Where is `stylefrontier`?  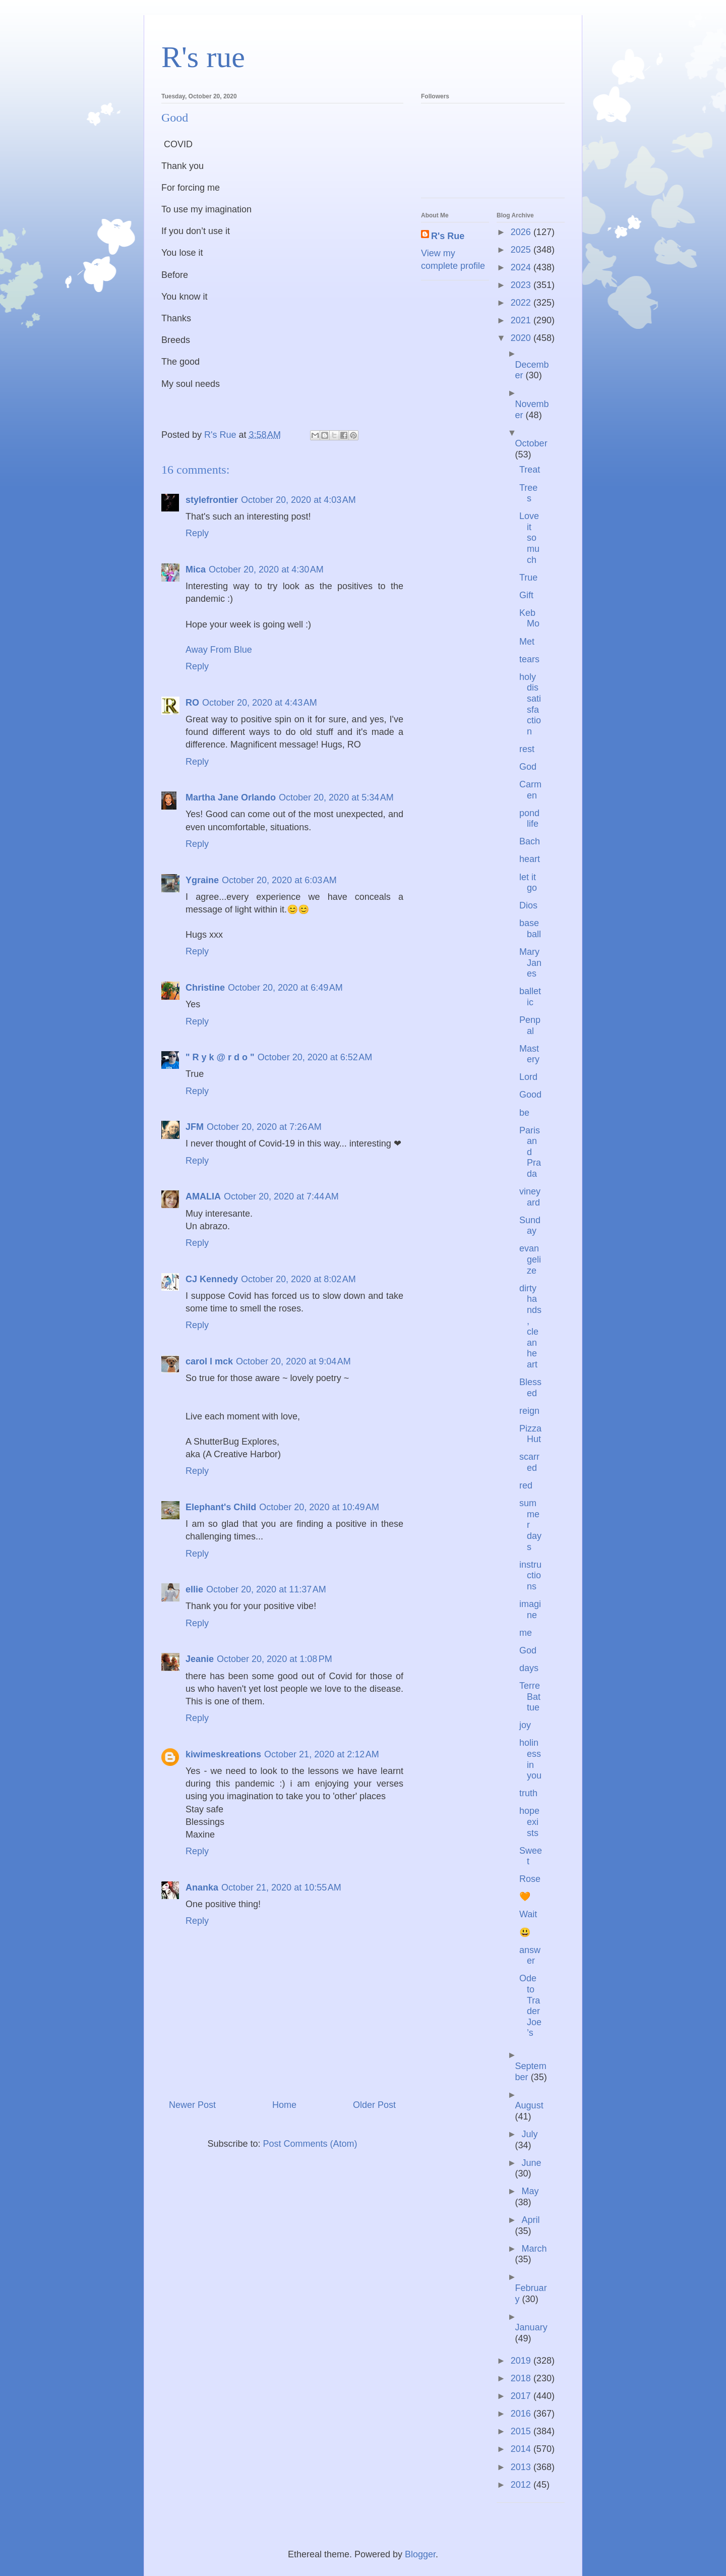
stylefrontier is located at coordinates (212, 500).